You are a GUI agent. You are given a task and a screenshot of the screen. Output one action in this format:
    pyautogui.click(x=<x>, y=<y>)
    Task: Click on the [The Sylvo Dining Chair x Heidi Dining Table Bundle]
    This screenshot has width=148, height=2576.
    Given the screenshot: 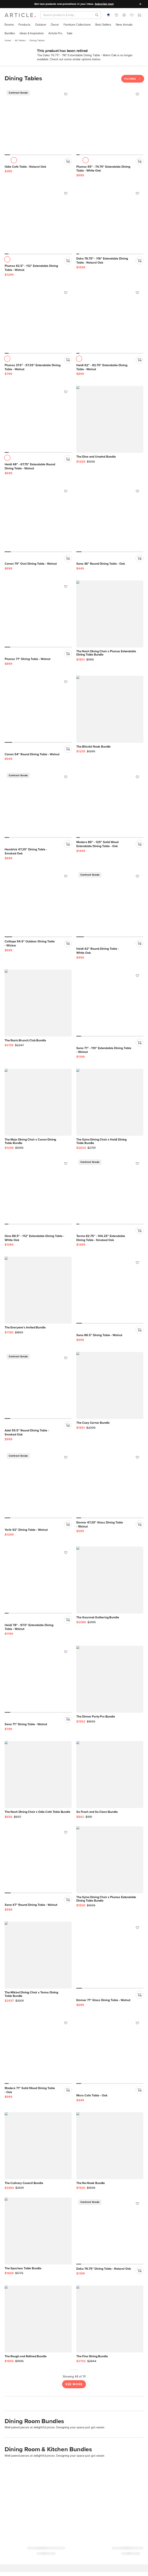 What is the action you would take?
    pyautogui.click(x=109, y=1074)
    